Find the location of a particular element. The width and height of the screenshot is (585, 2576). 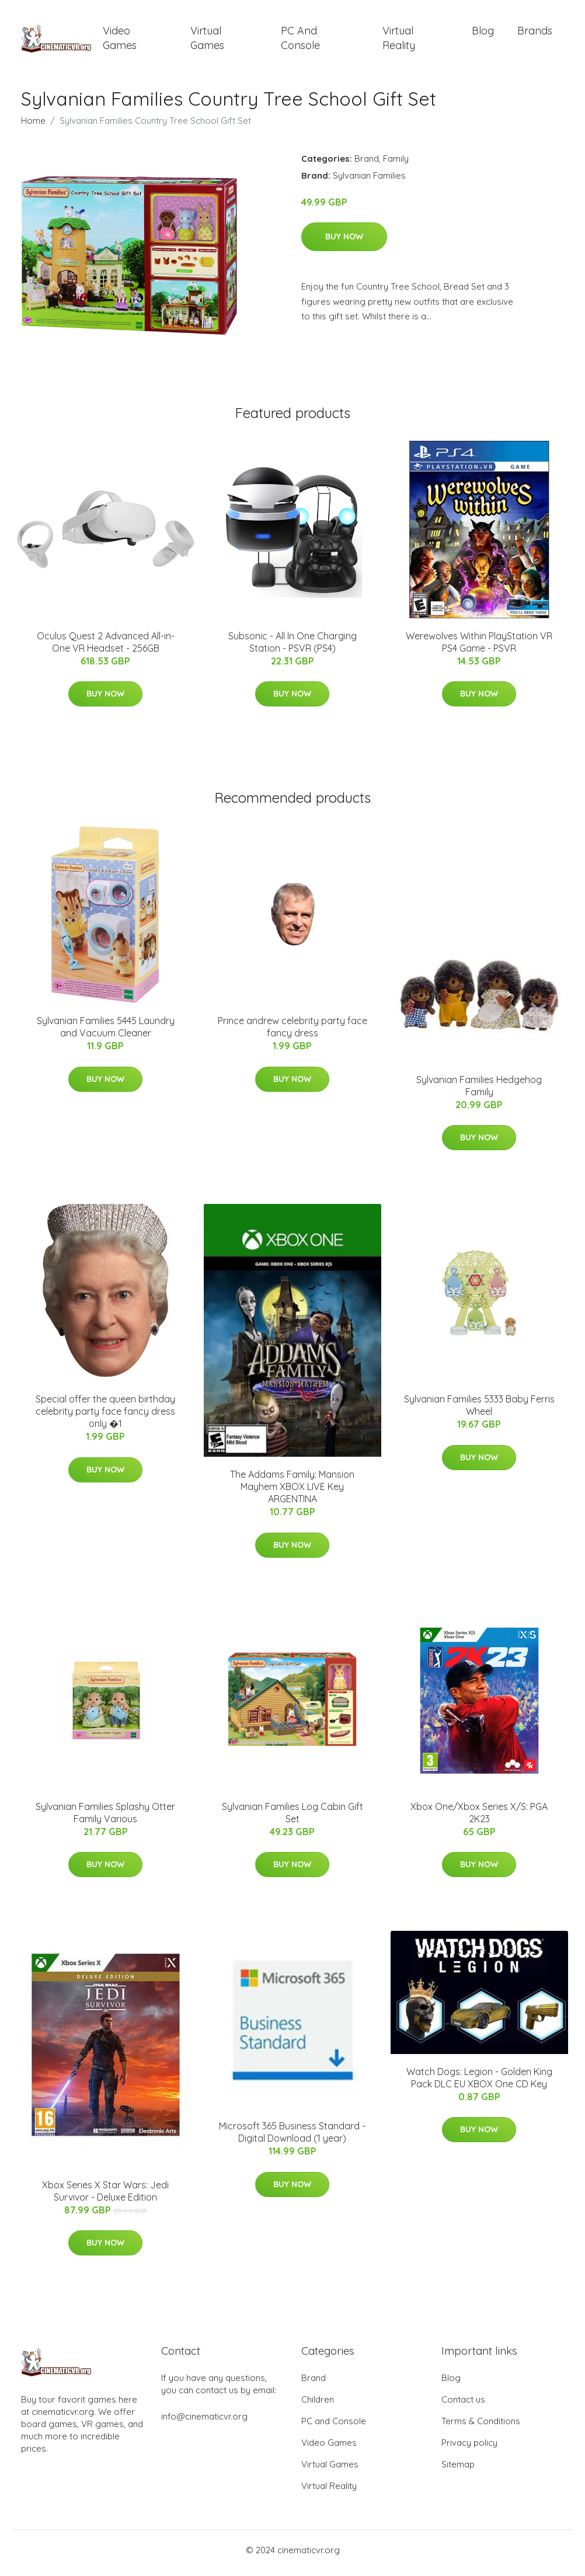

Video Games is located at coordinates (120, 41).